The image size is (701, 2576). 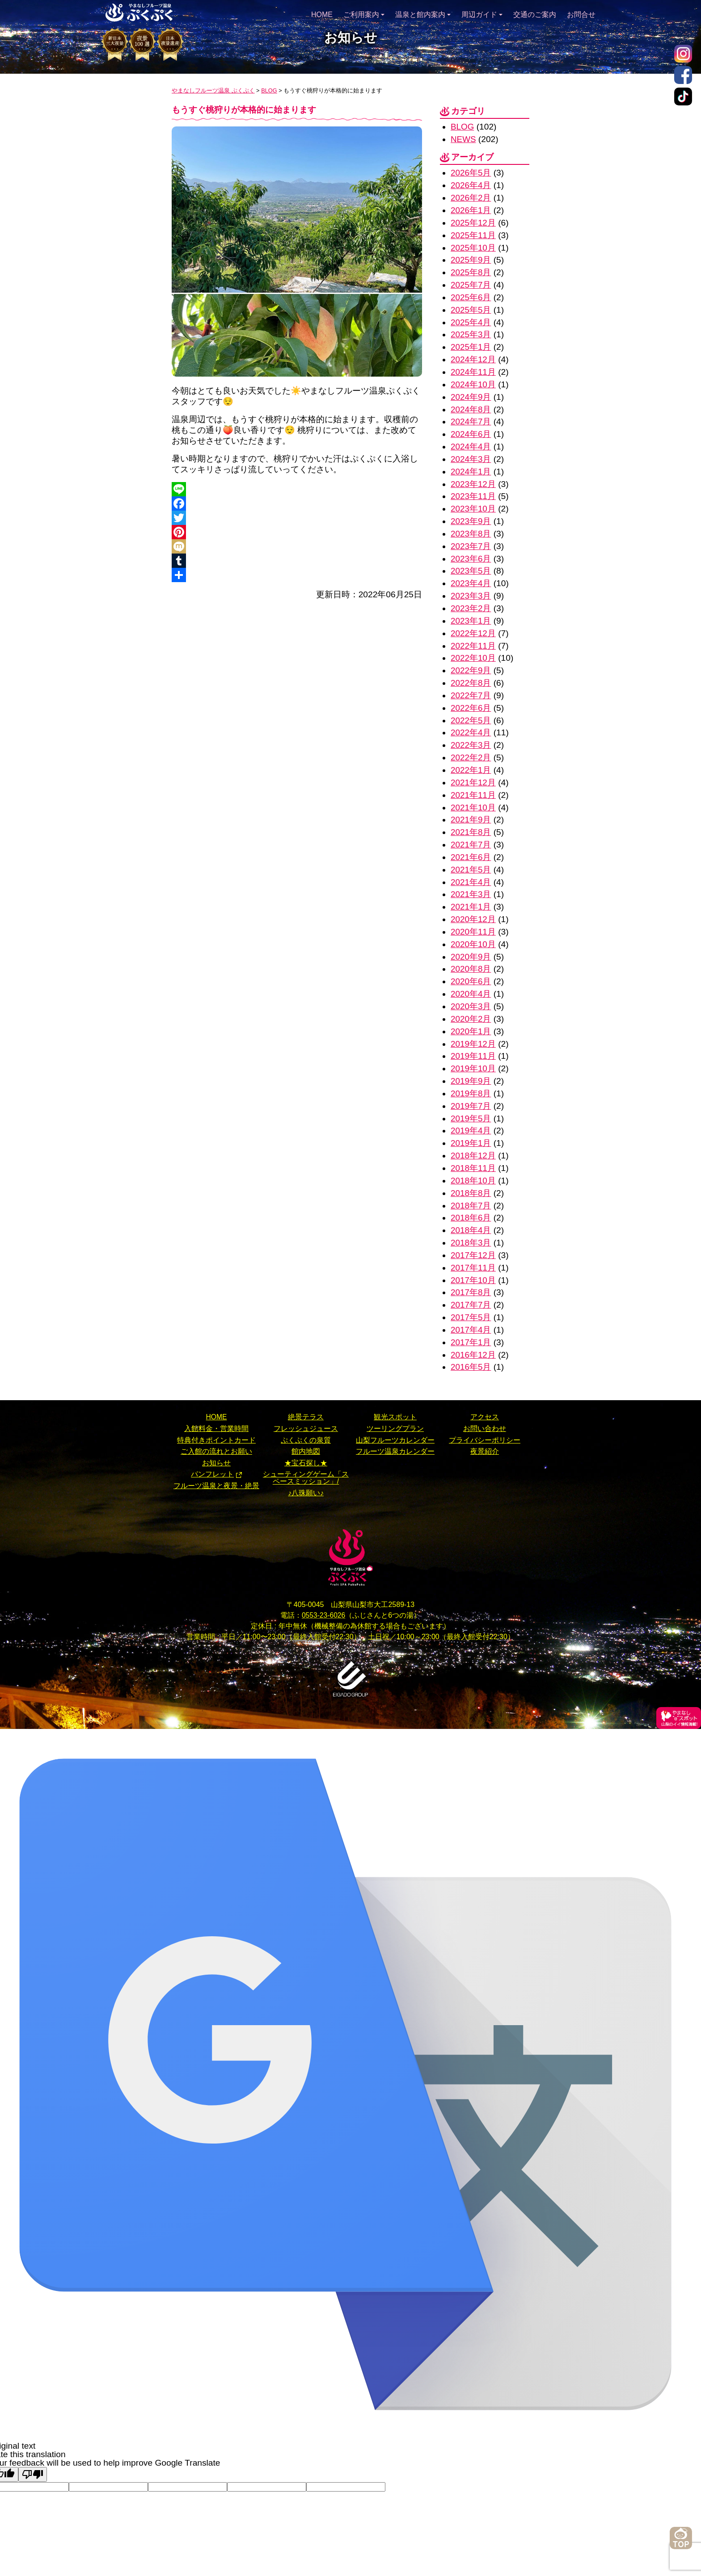 What do you see at coordinates (323, 1587) in the screenshot?
I see `0553-23-6026` at bounding box center [323, 1587].